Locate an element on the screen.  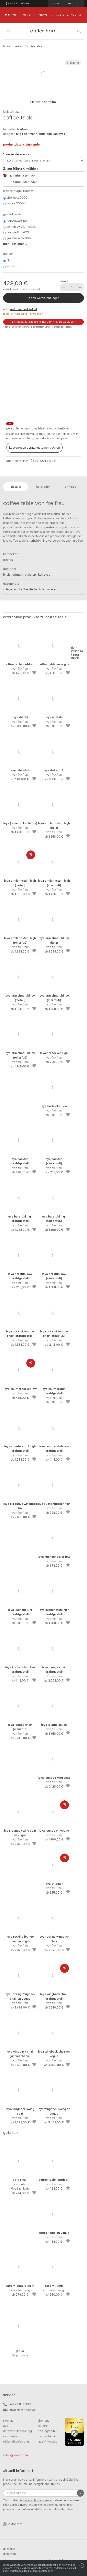
Verkehrsweiß ME003 is located at coordinates (19, 227).